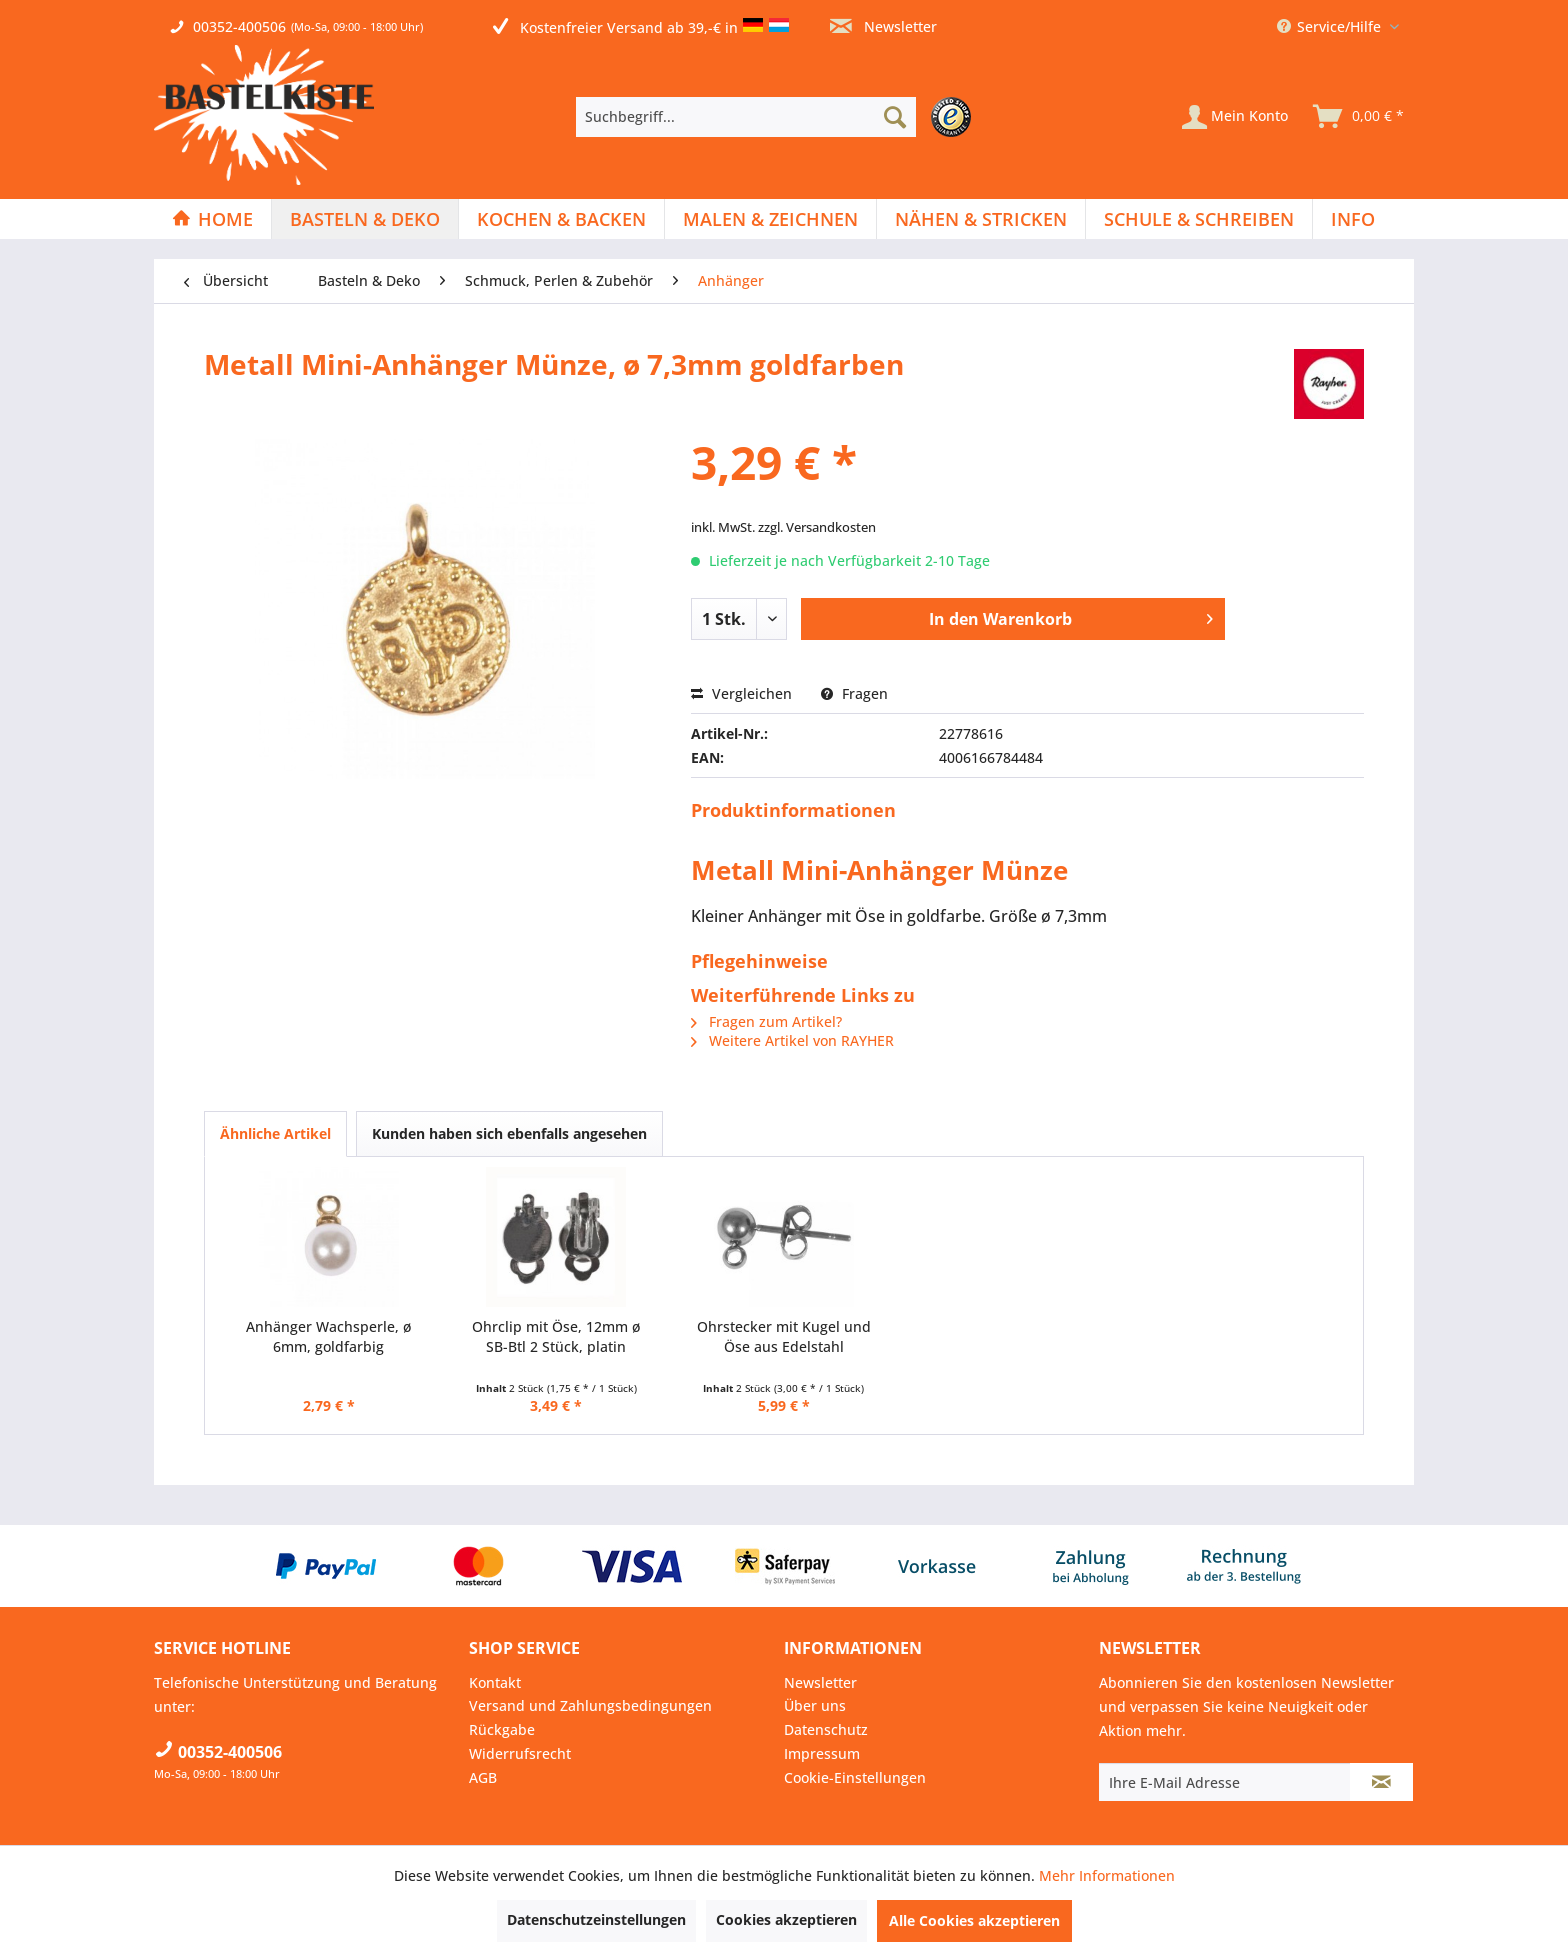  Describe the element at coordinates (895, 117) in the screenshot. I see `[Suchen]` at that location.